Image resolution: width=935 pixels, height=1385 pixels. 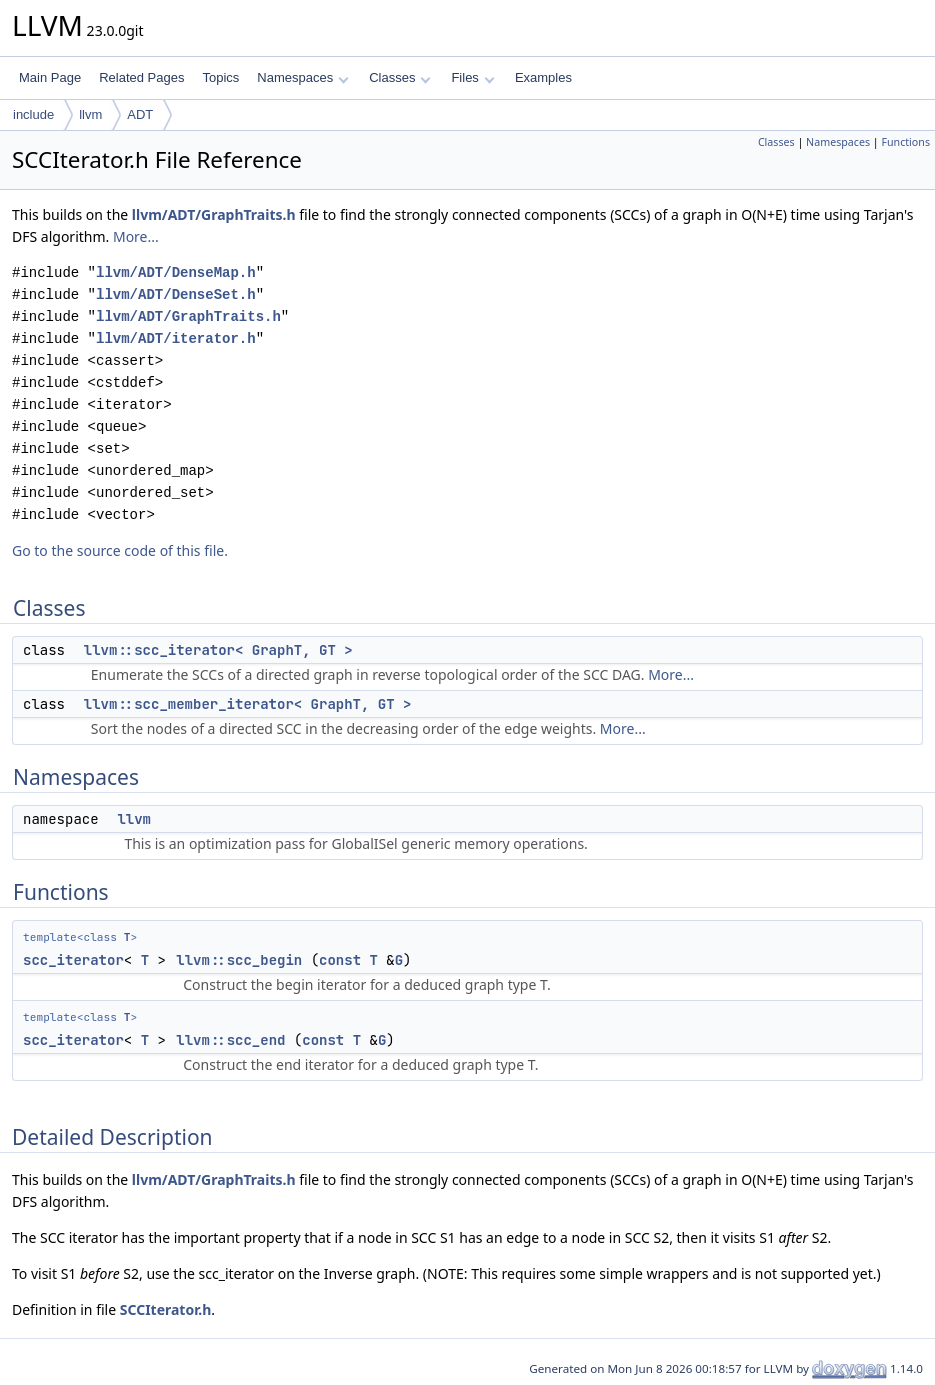 What do you see at coordinates (90, 114) in the screenshot?
I see `llvm` at bounding box center [90, 114].